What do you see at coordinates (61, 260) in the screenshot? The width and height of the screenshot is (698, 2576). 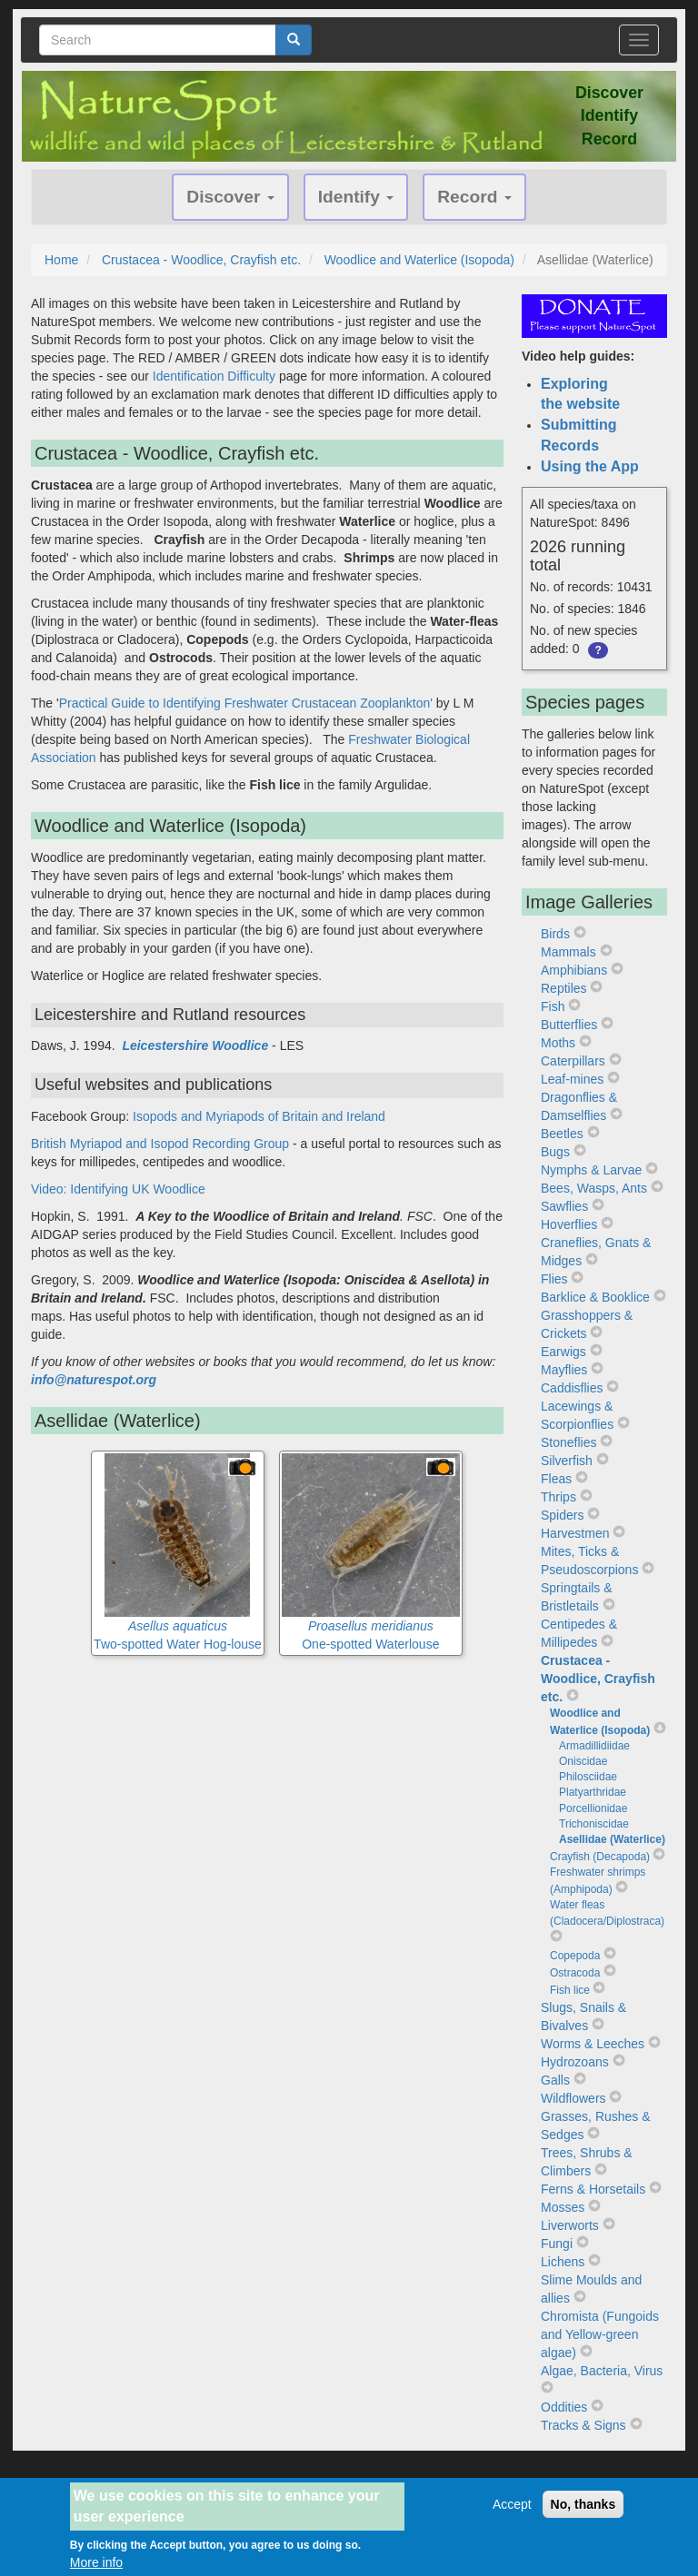 I see `Home` at bounding box center [61, 260].